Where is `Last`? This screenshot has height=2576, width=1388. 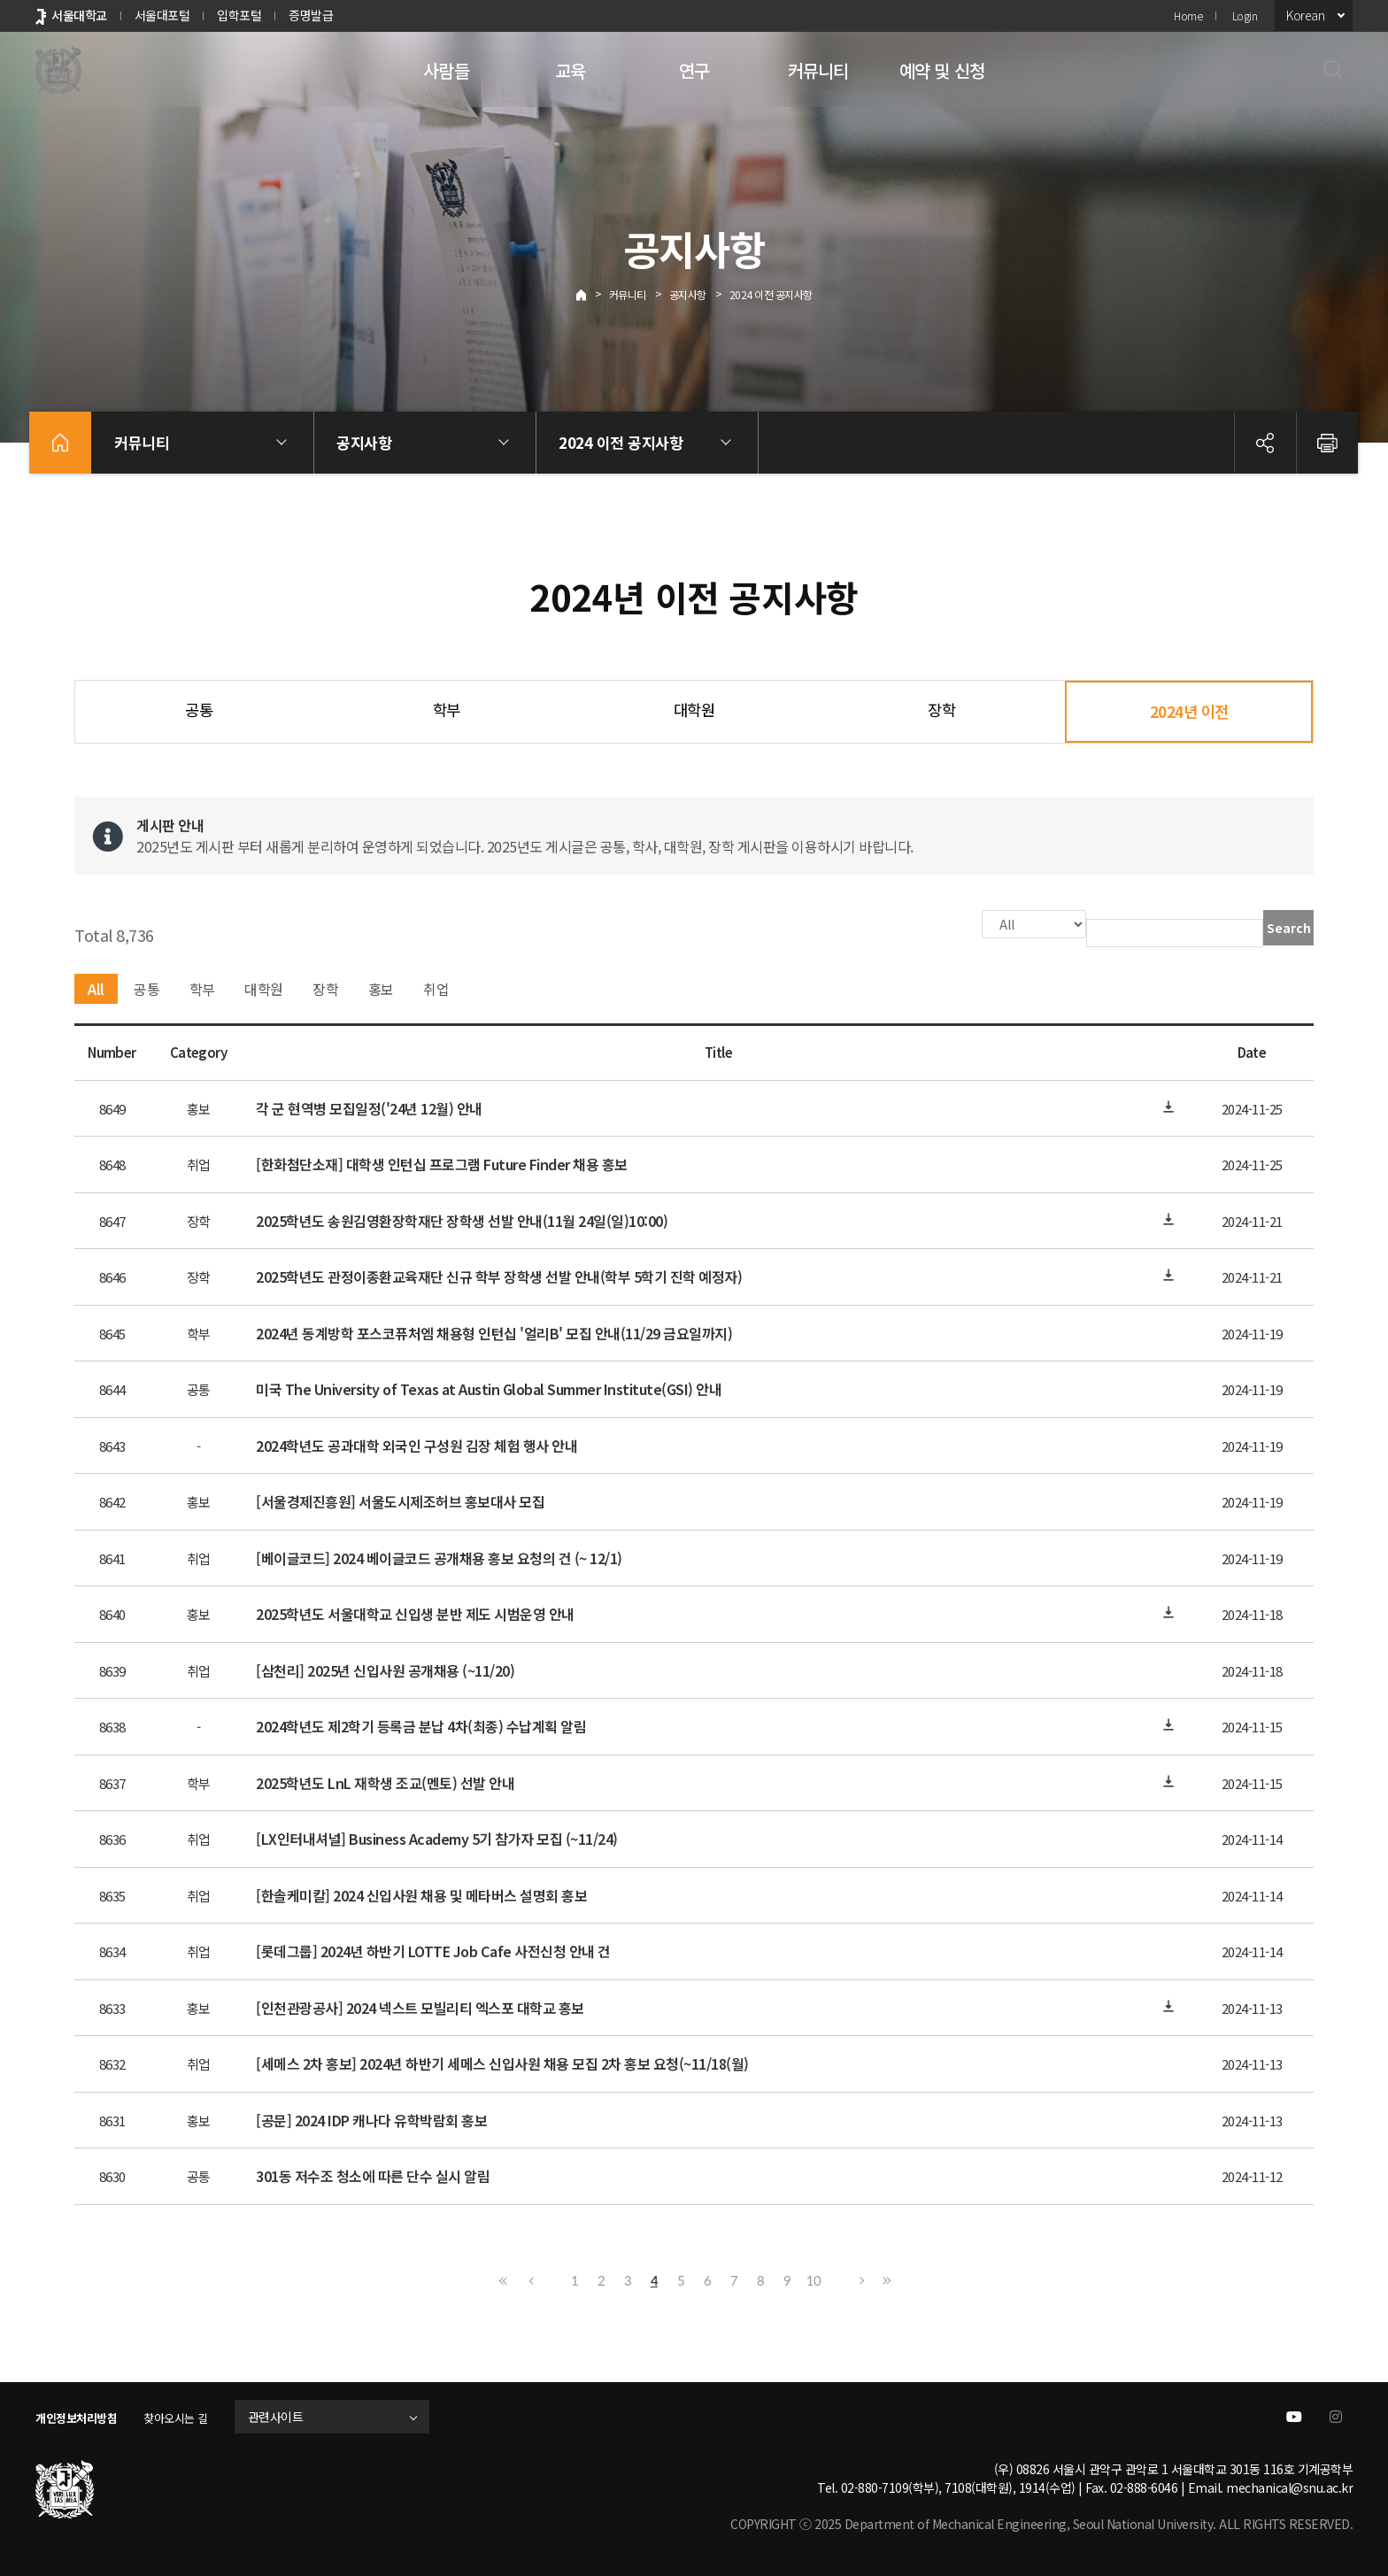 Last is located at coordinates (884, 2278).